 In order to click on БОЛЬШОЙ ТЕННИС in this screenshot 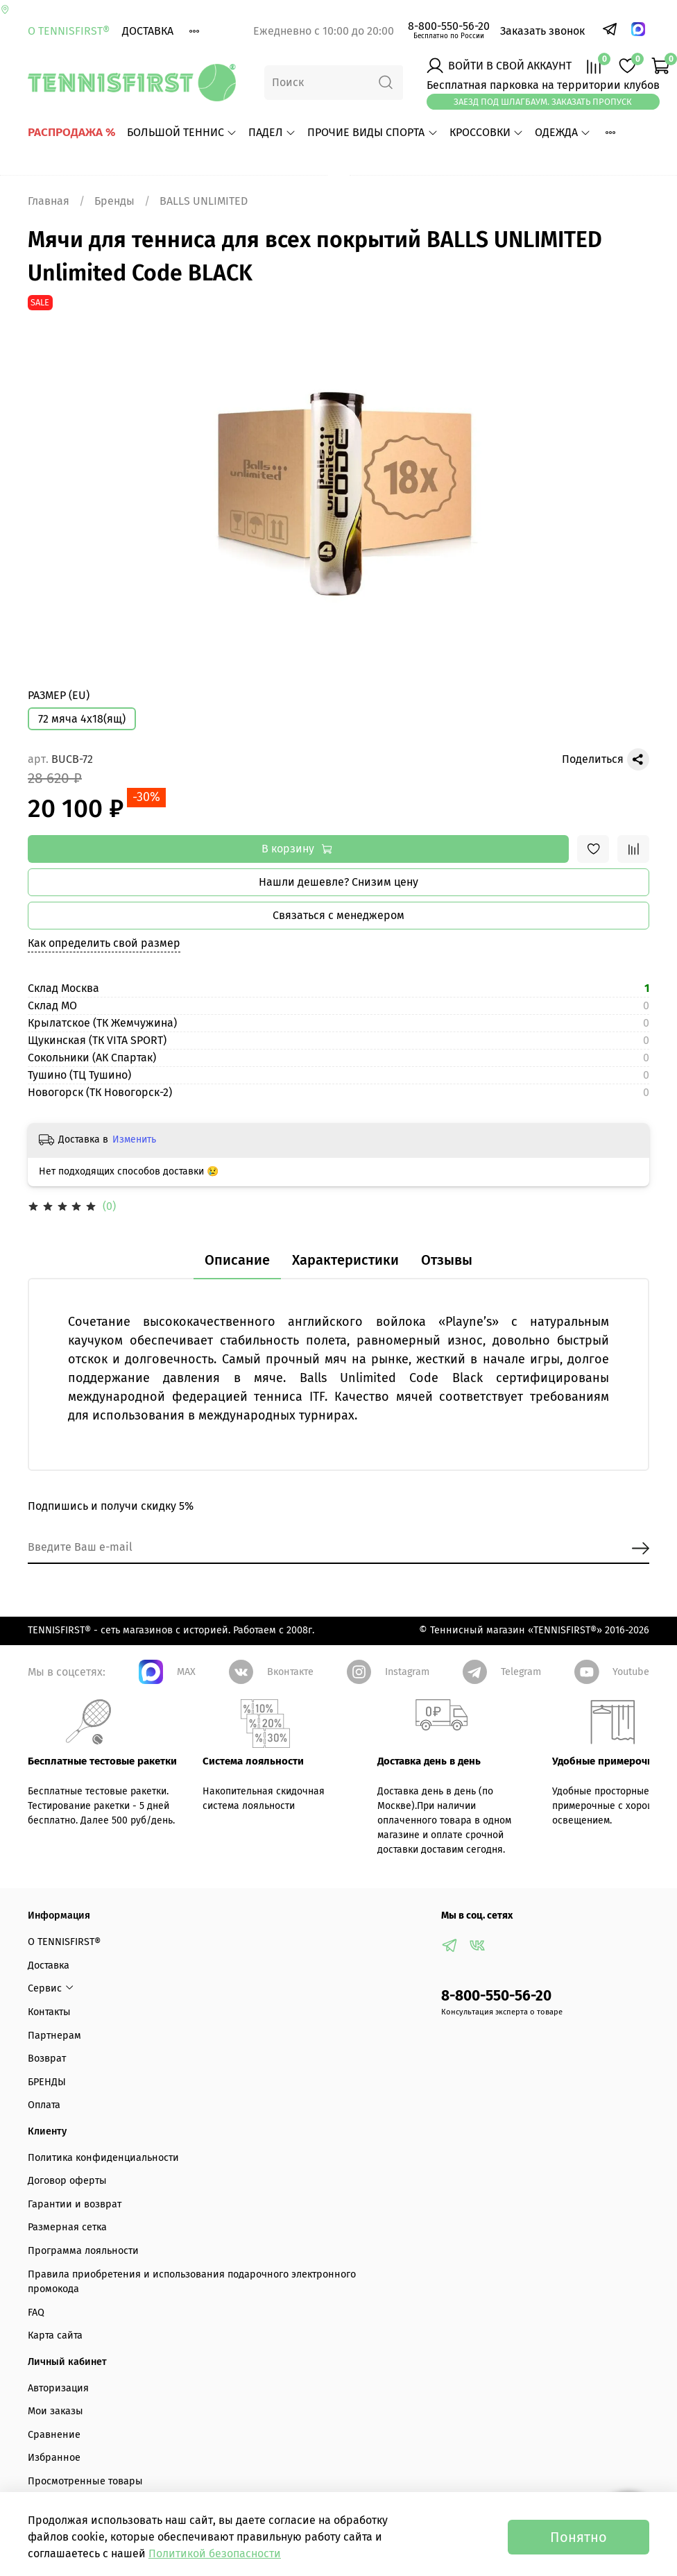, I will do `click(182, 132)`.